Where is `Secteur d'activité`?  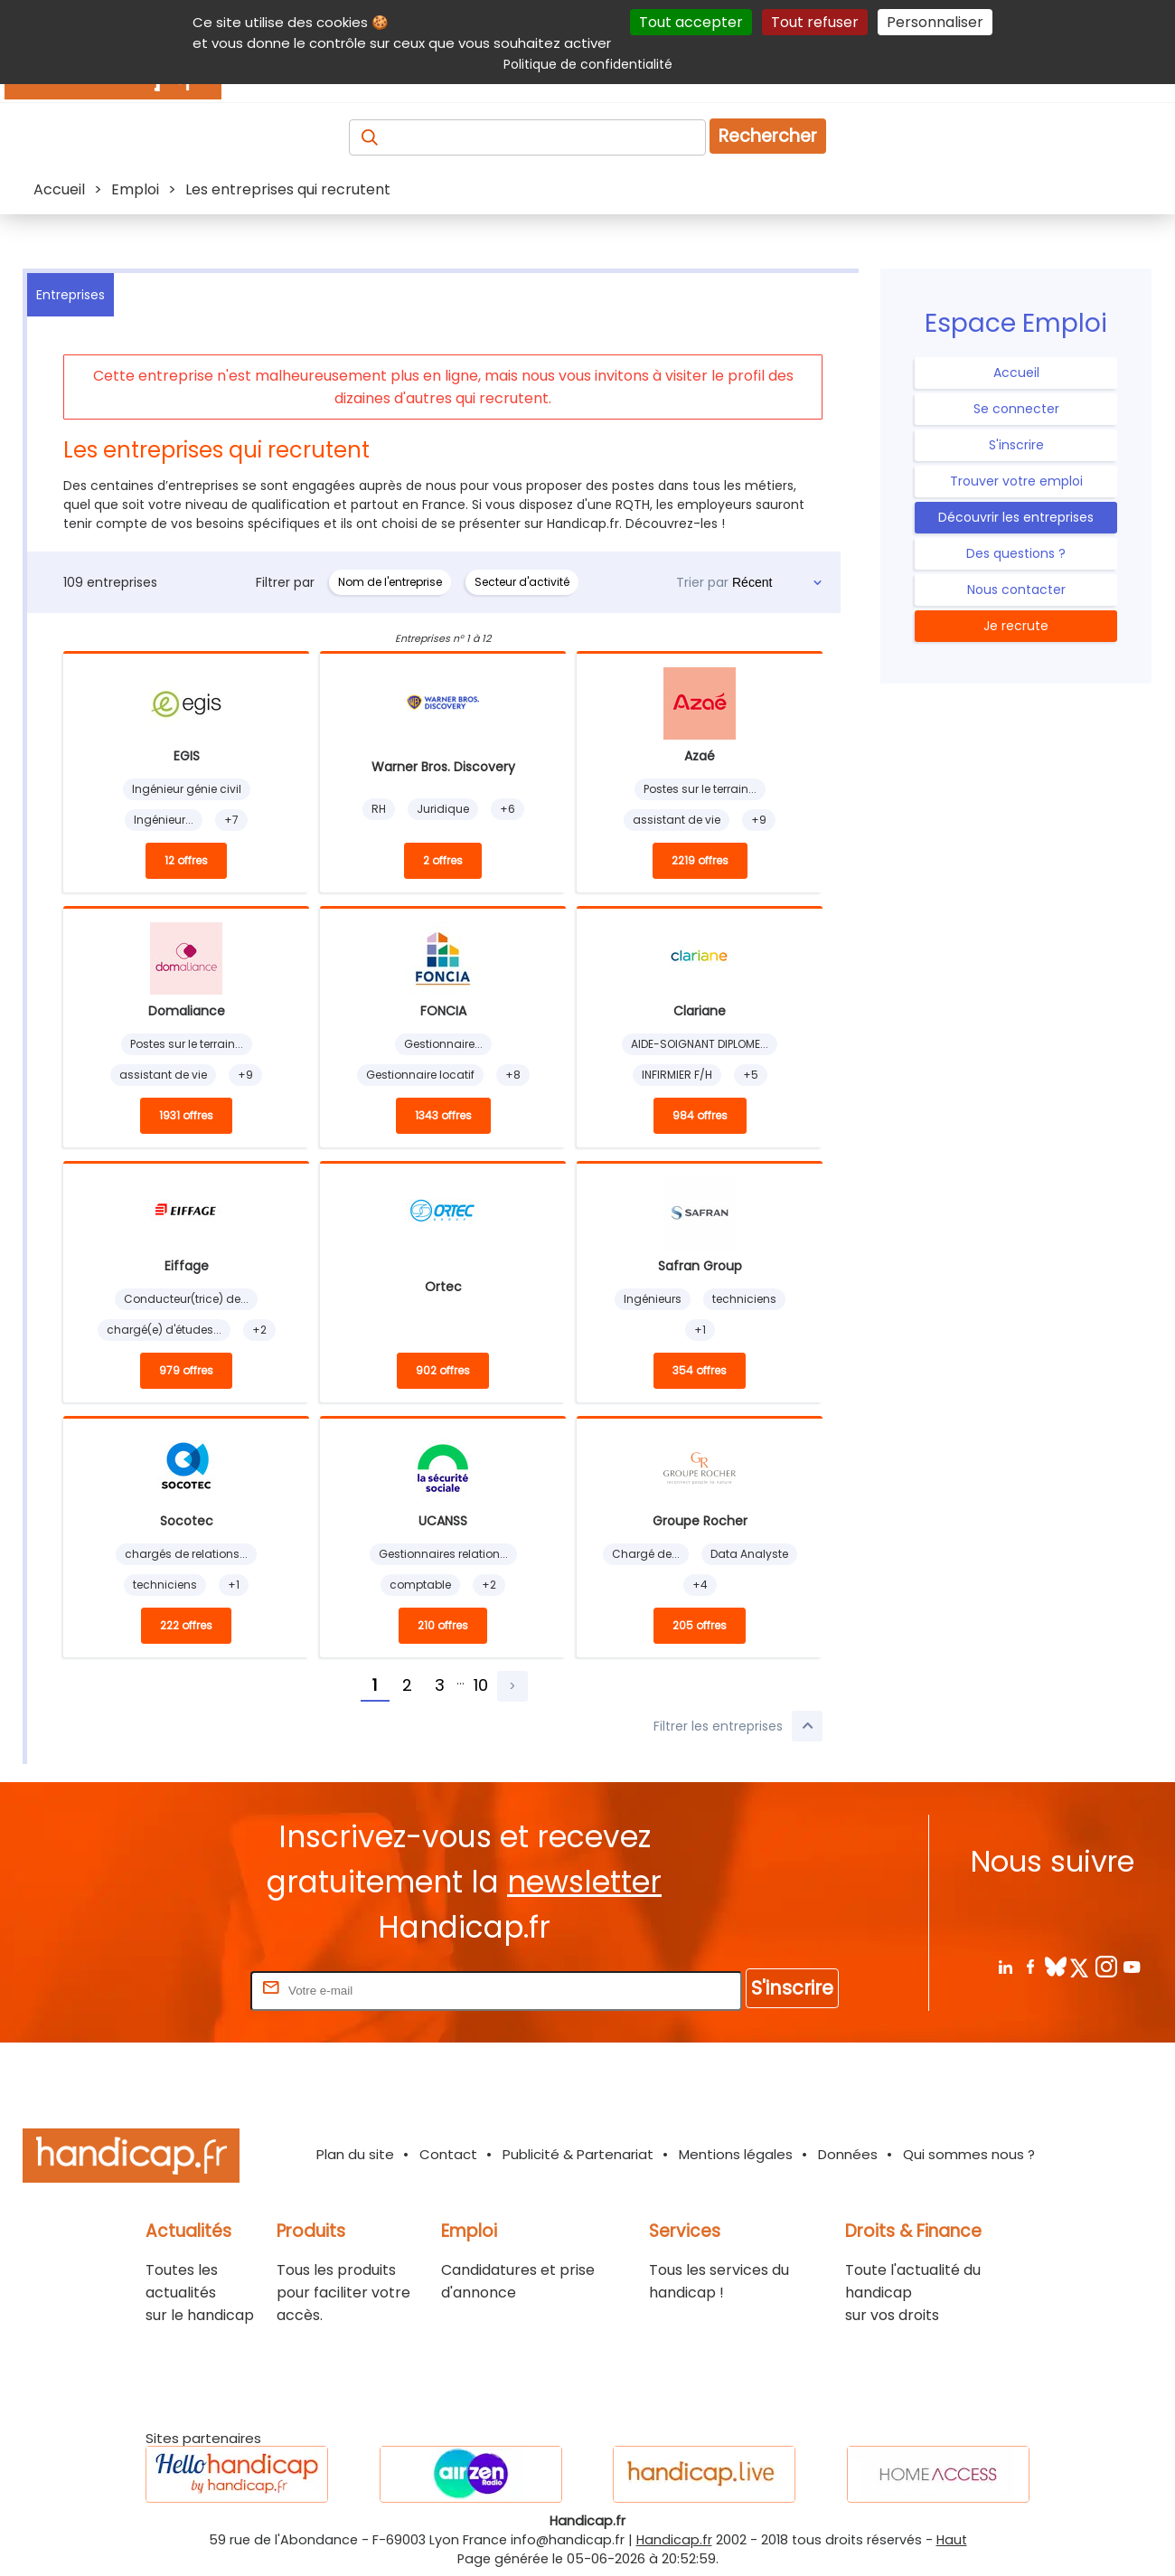
Secteur d'activité is located at coordinates (522, 582).